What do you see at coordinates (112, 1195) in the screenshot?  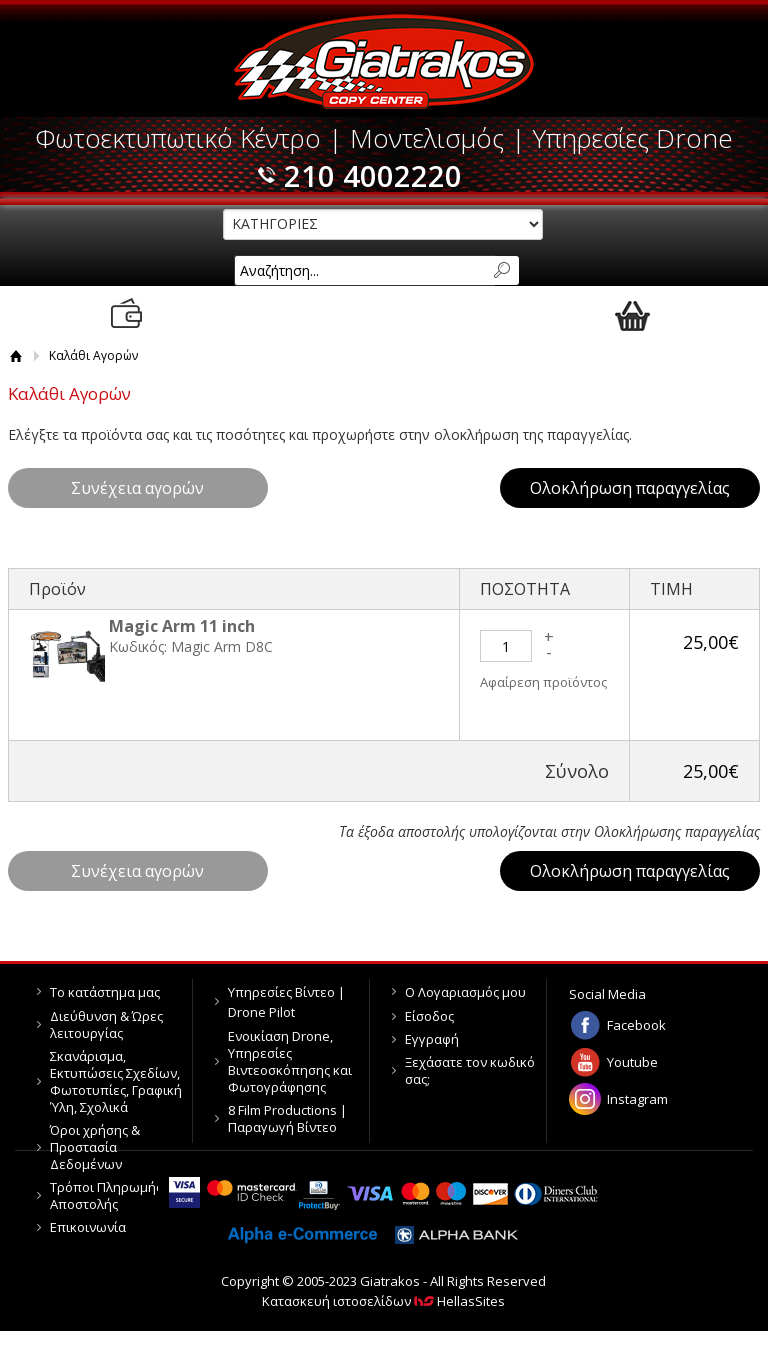 I see `Τρόποι Πληρωμής & Αποστολής` at bounding box center [112, 1195].